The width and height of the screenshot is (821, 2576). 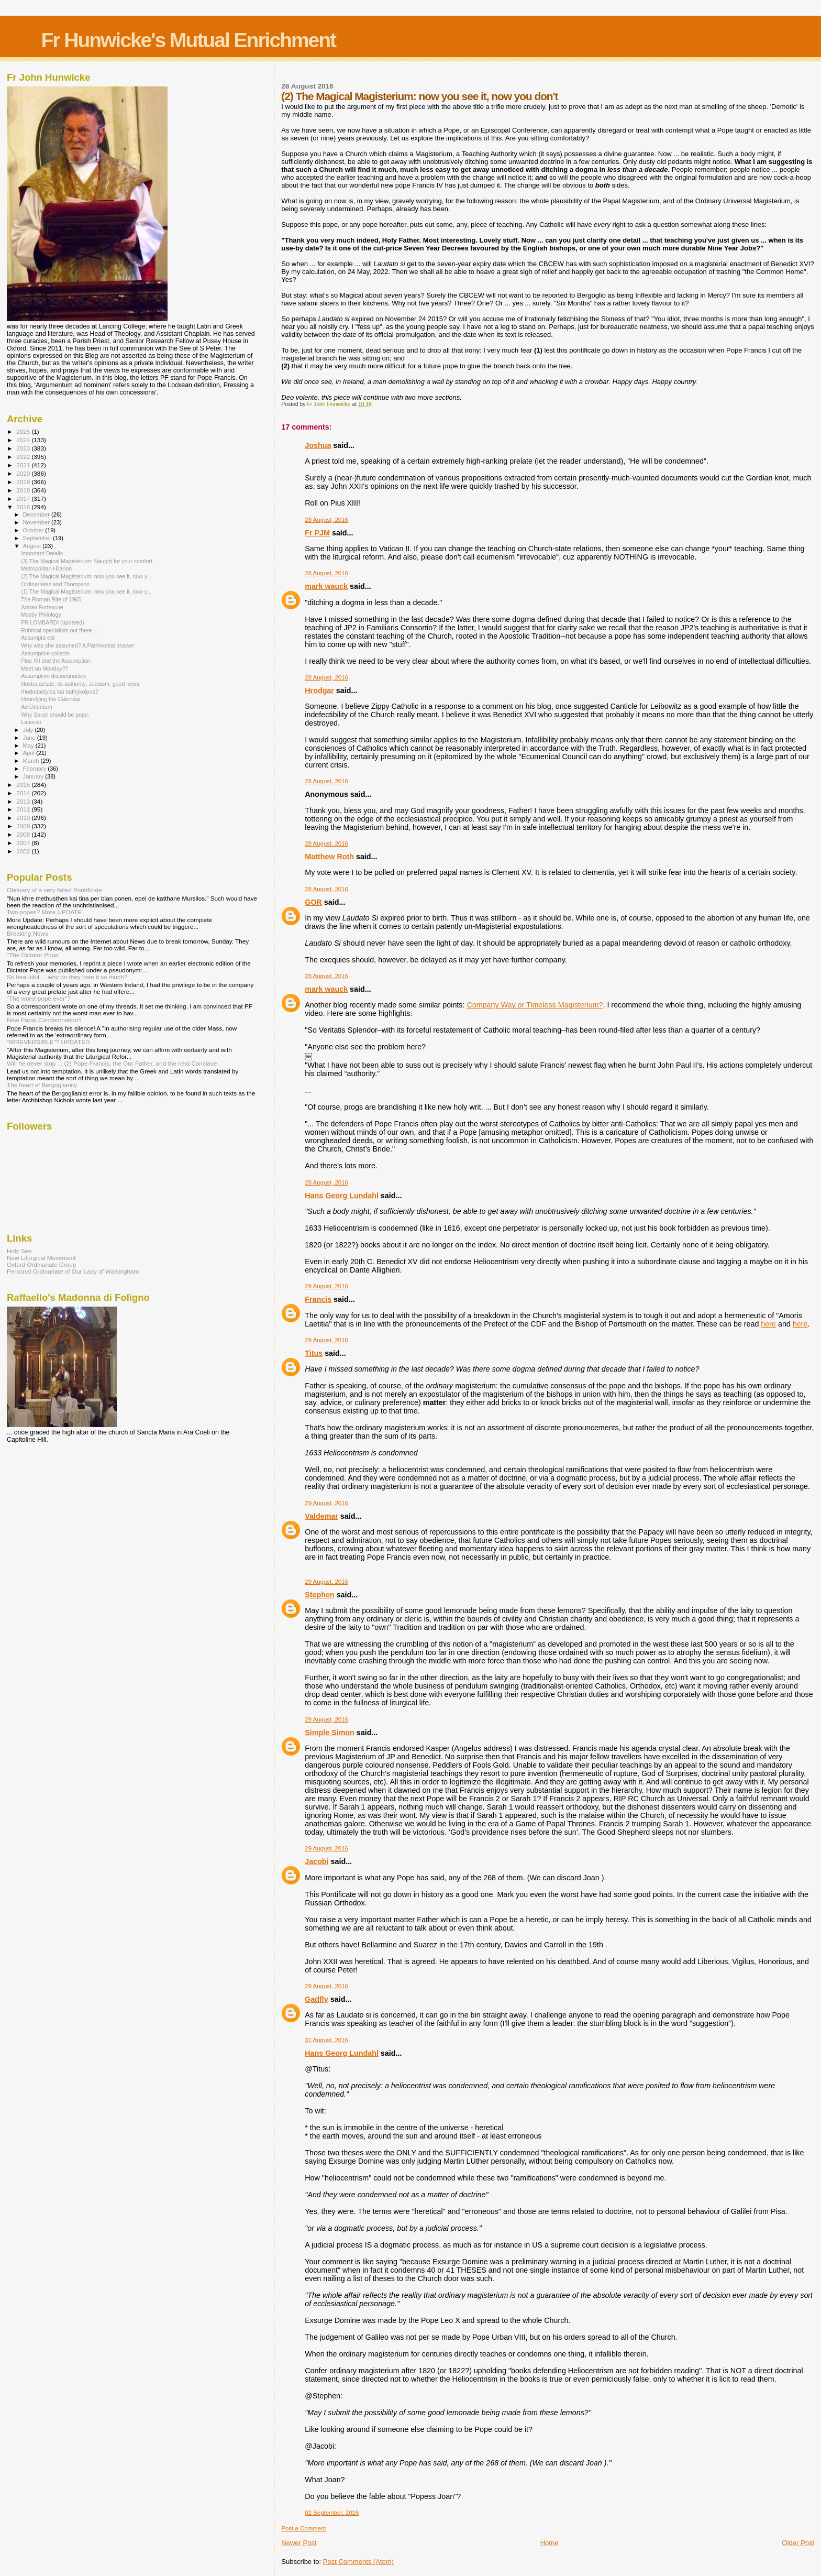 What do you see at coordinates (36, 707) in the screenshot?
I see `Ad Orientam` at bounding box center [36, 707].